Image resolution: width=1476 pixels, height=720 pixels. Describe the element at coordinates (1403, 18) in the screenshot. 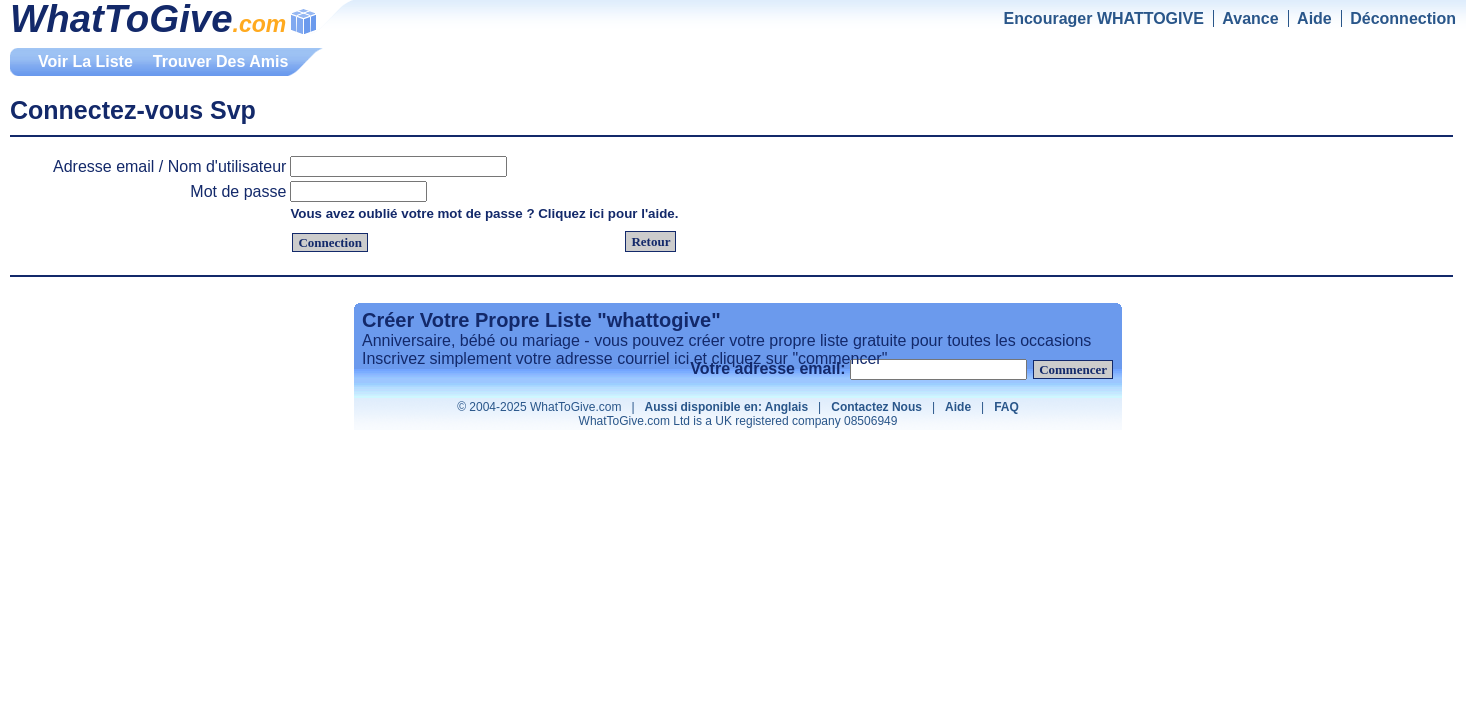

I see `Déconnection` at that location.